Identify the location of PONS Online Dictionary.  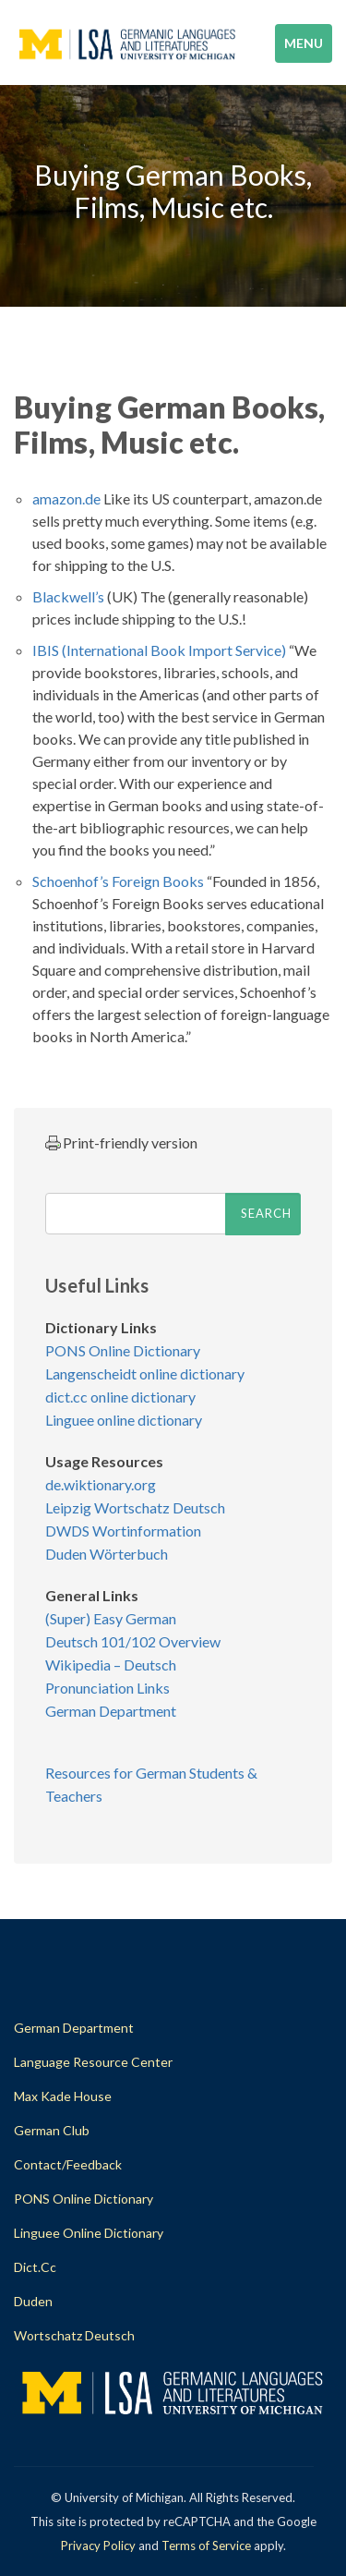
(122, 1350).